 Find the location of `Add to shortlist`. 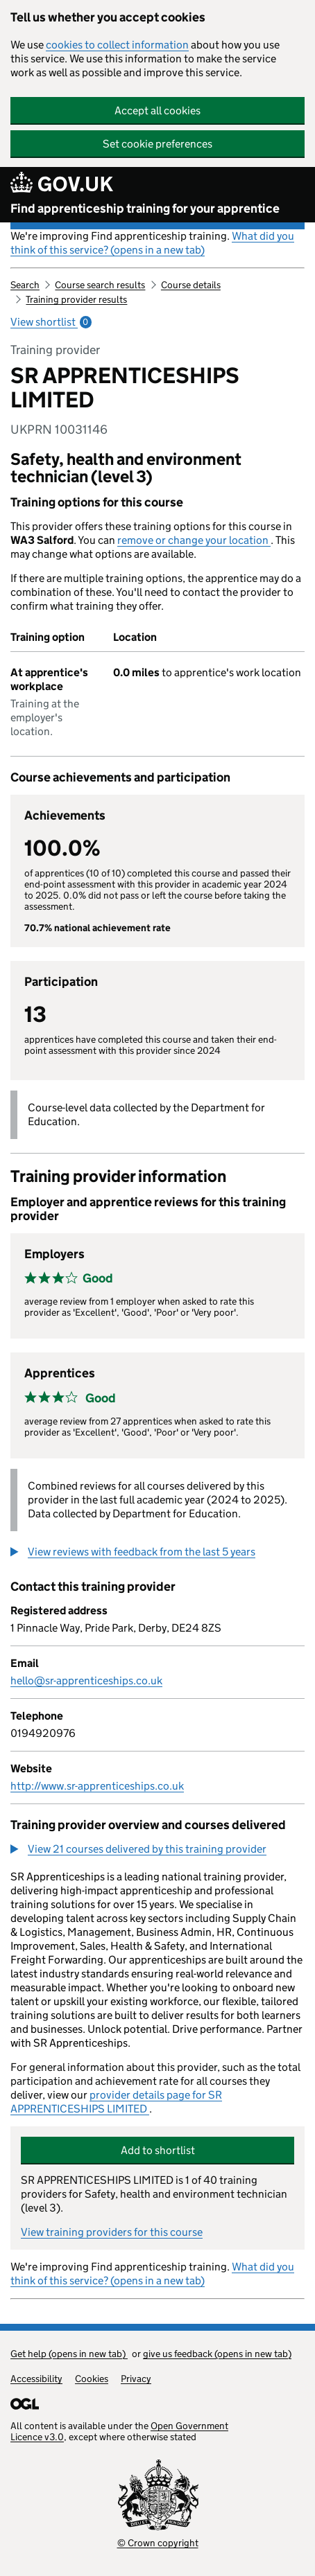

Add to shortlist is located at coordinates (158, 2150).